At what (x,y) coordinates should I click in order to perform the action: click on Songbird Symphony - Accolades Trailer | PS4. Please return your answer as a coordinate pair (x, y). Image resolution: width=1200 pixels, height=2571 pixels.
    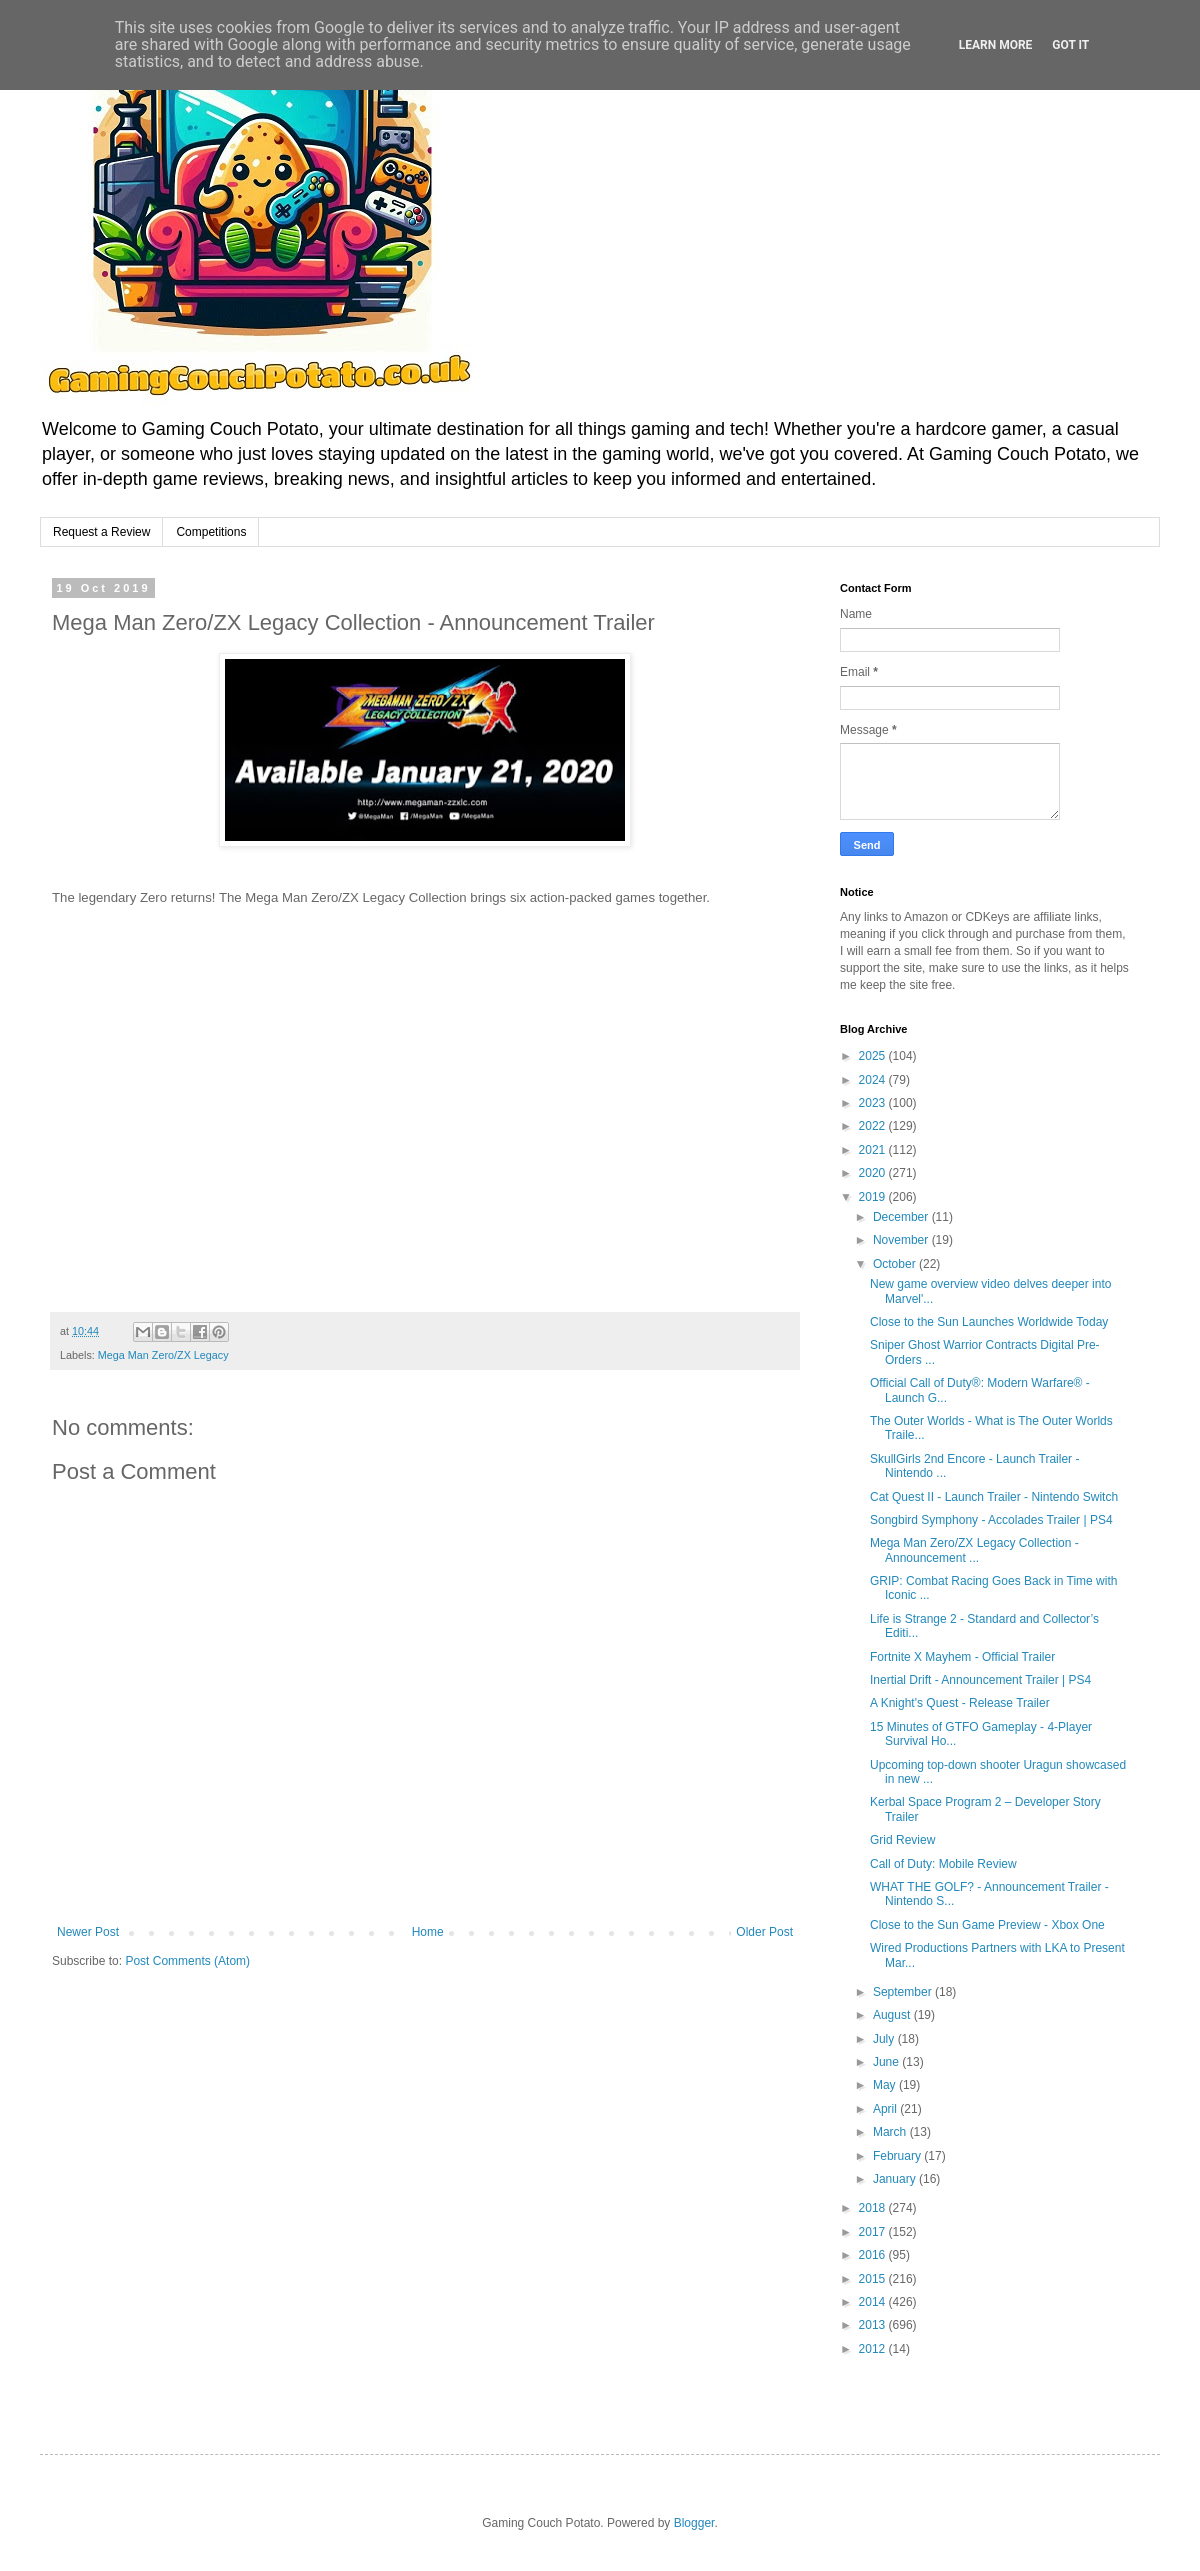
    Looking at the image, I should click on (991, 1520).